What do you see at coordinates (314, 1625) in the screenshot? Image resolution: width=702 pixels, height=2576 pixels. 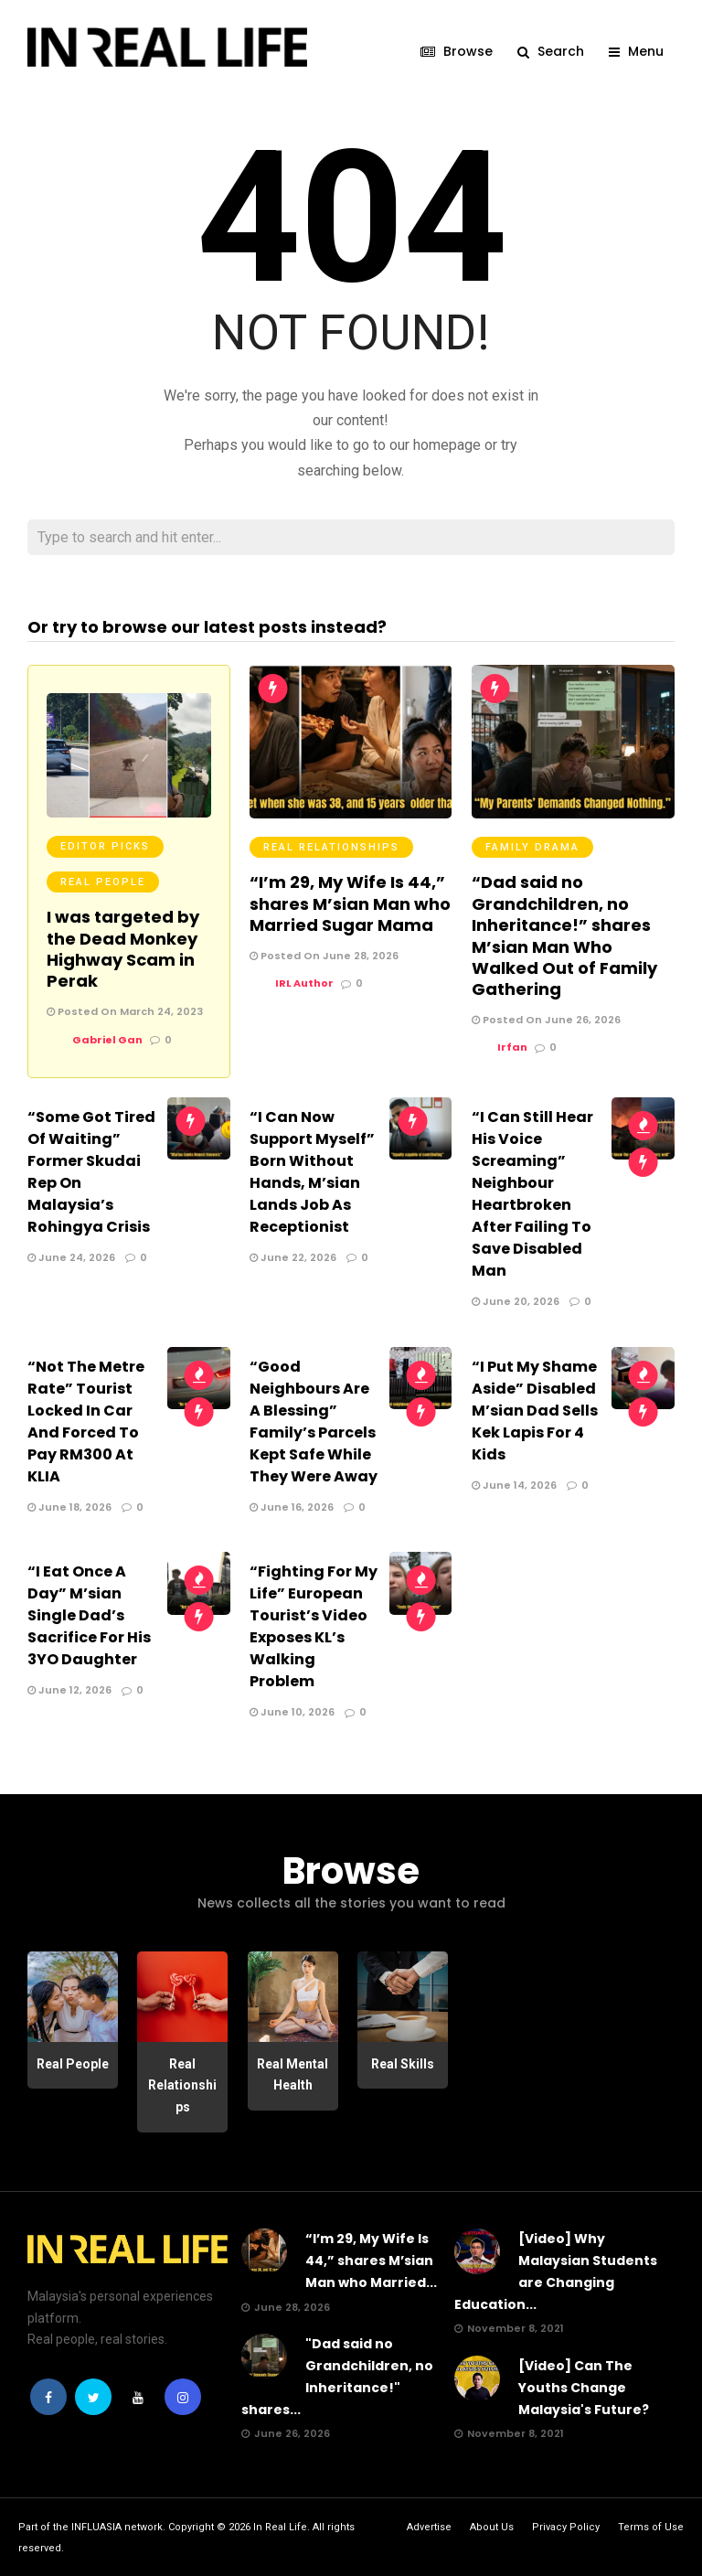 I see `“Fighting For My Life” European Tourist’s Video Exposes KL’s Walking Problem` at bounding box center [314, 1625].